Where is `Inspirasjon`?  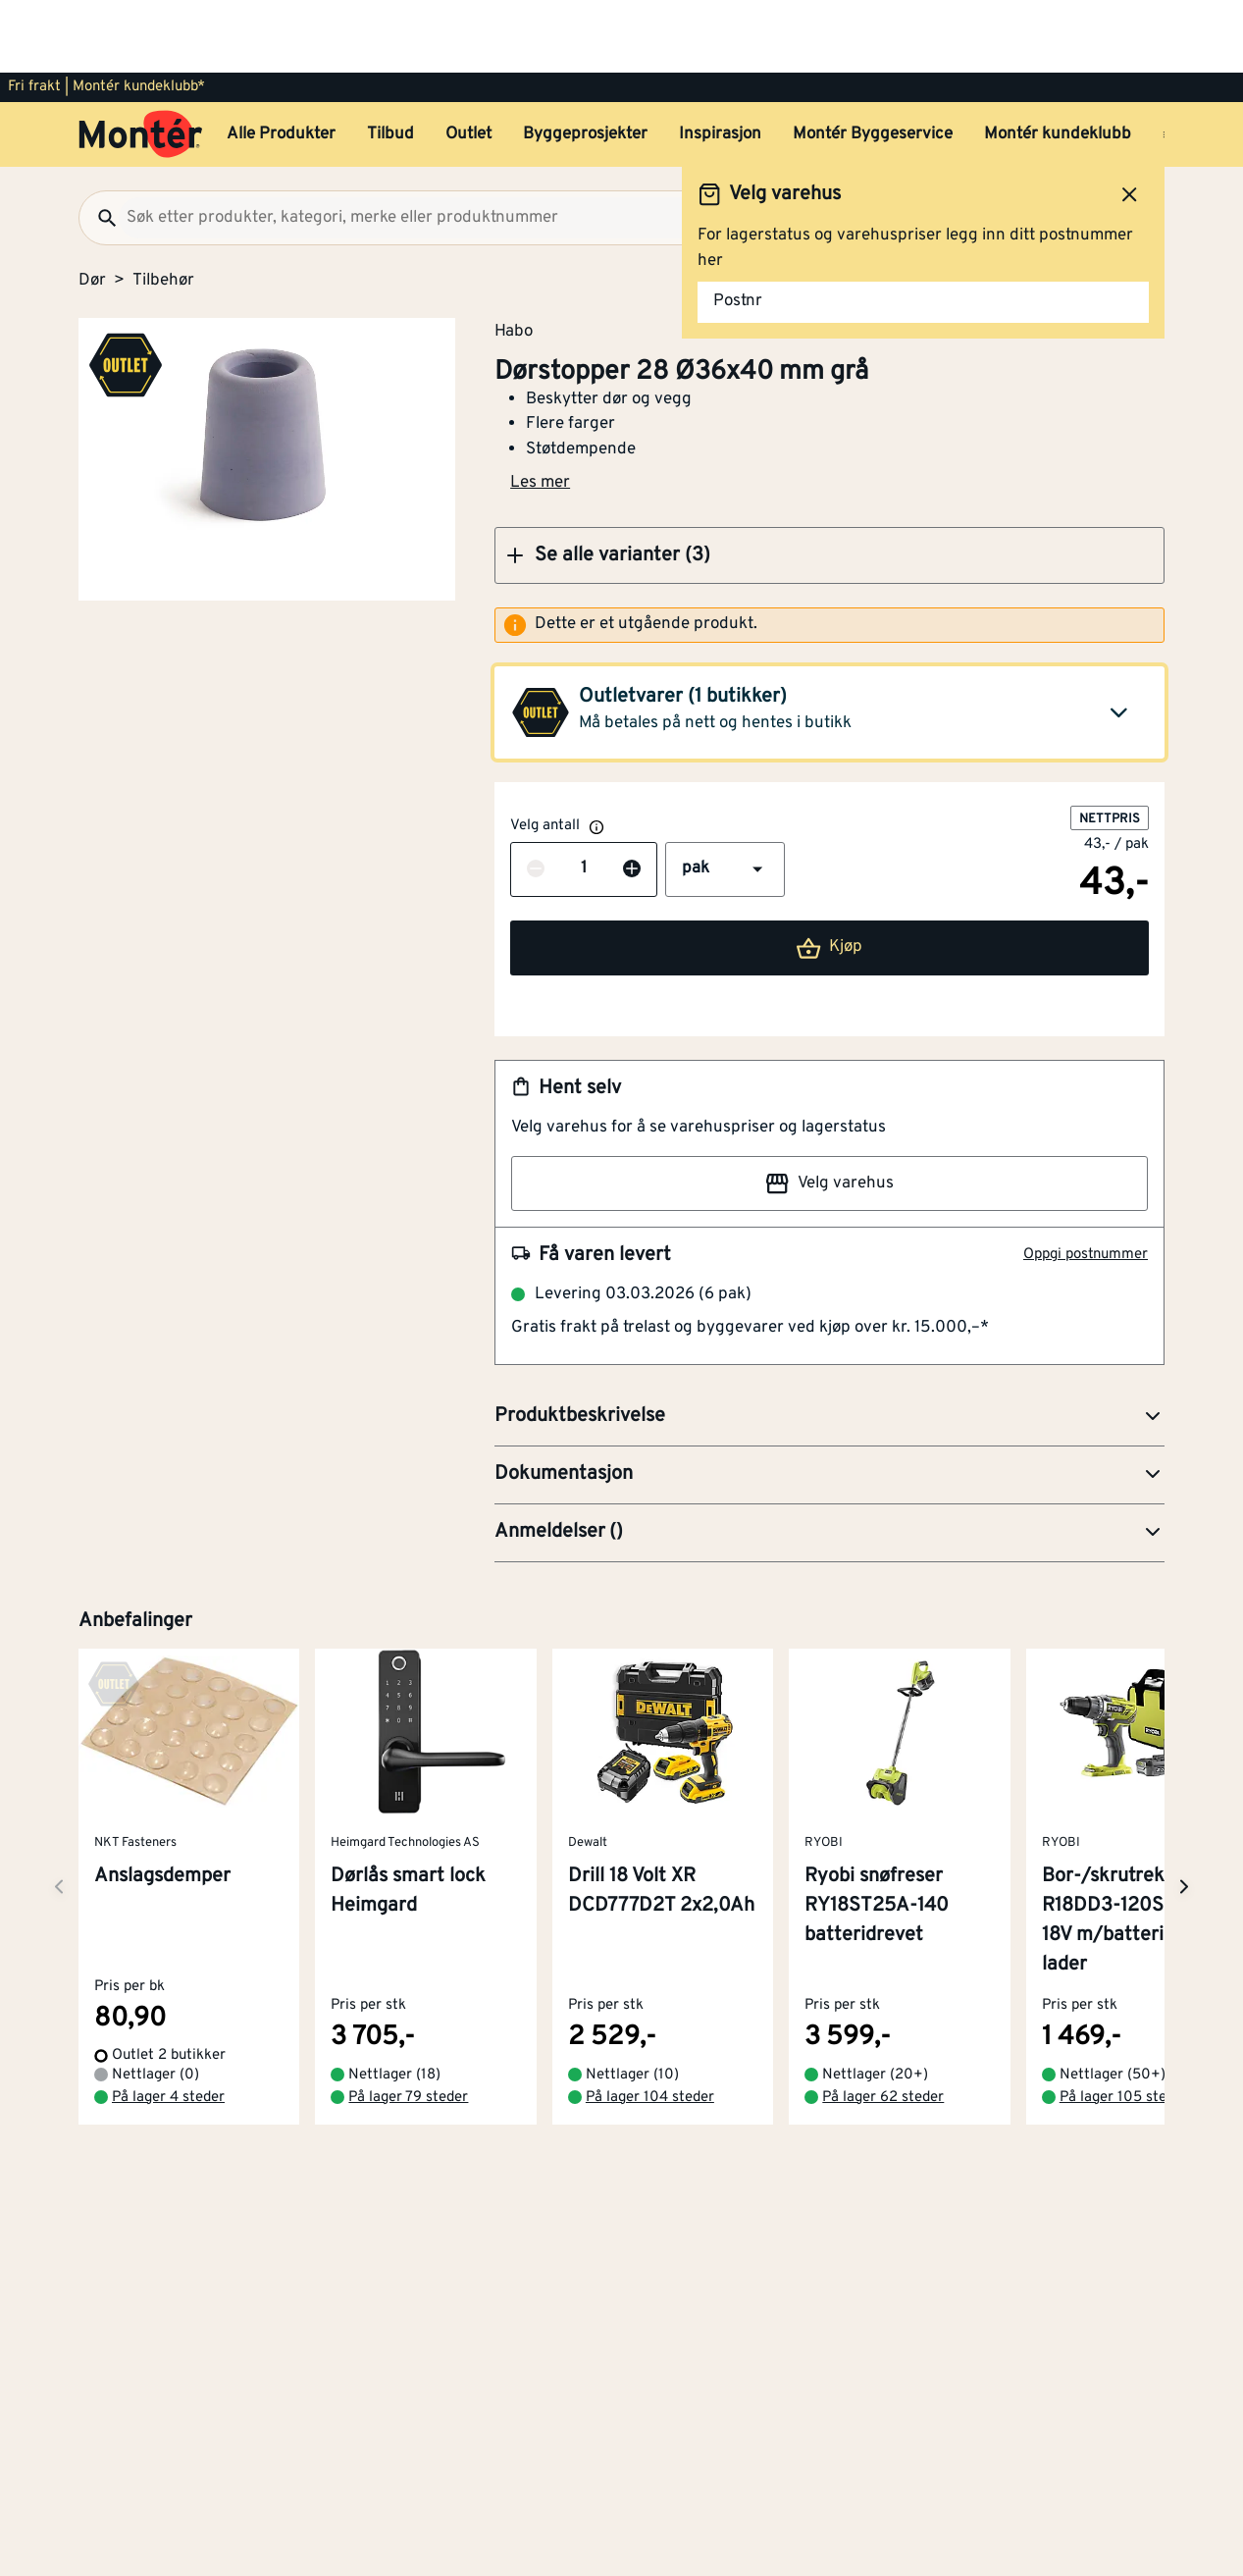 Inspirasjon is located at coordinates (720, 62).